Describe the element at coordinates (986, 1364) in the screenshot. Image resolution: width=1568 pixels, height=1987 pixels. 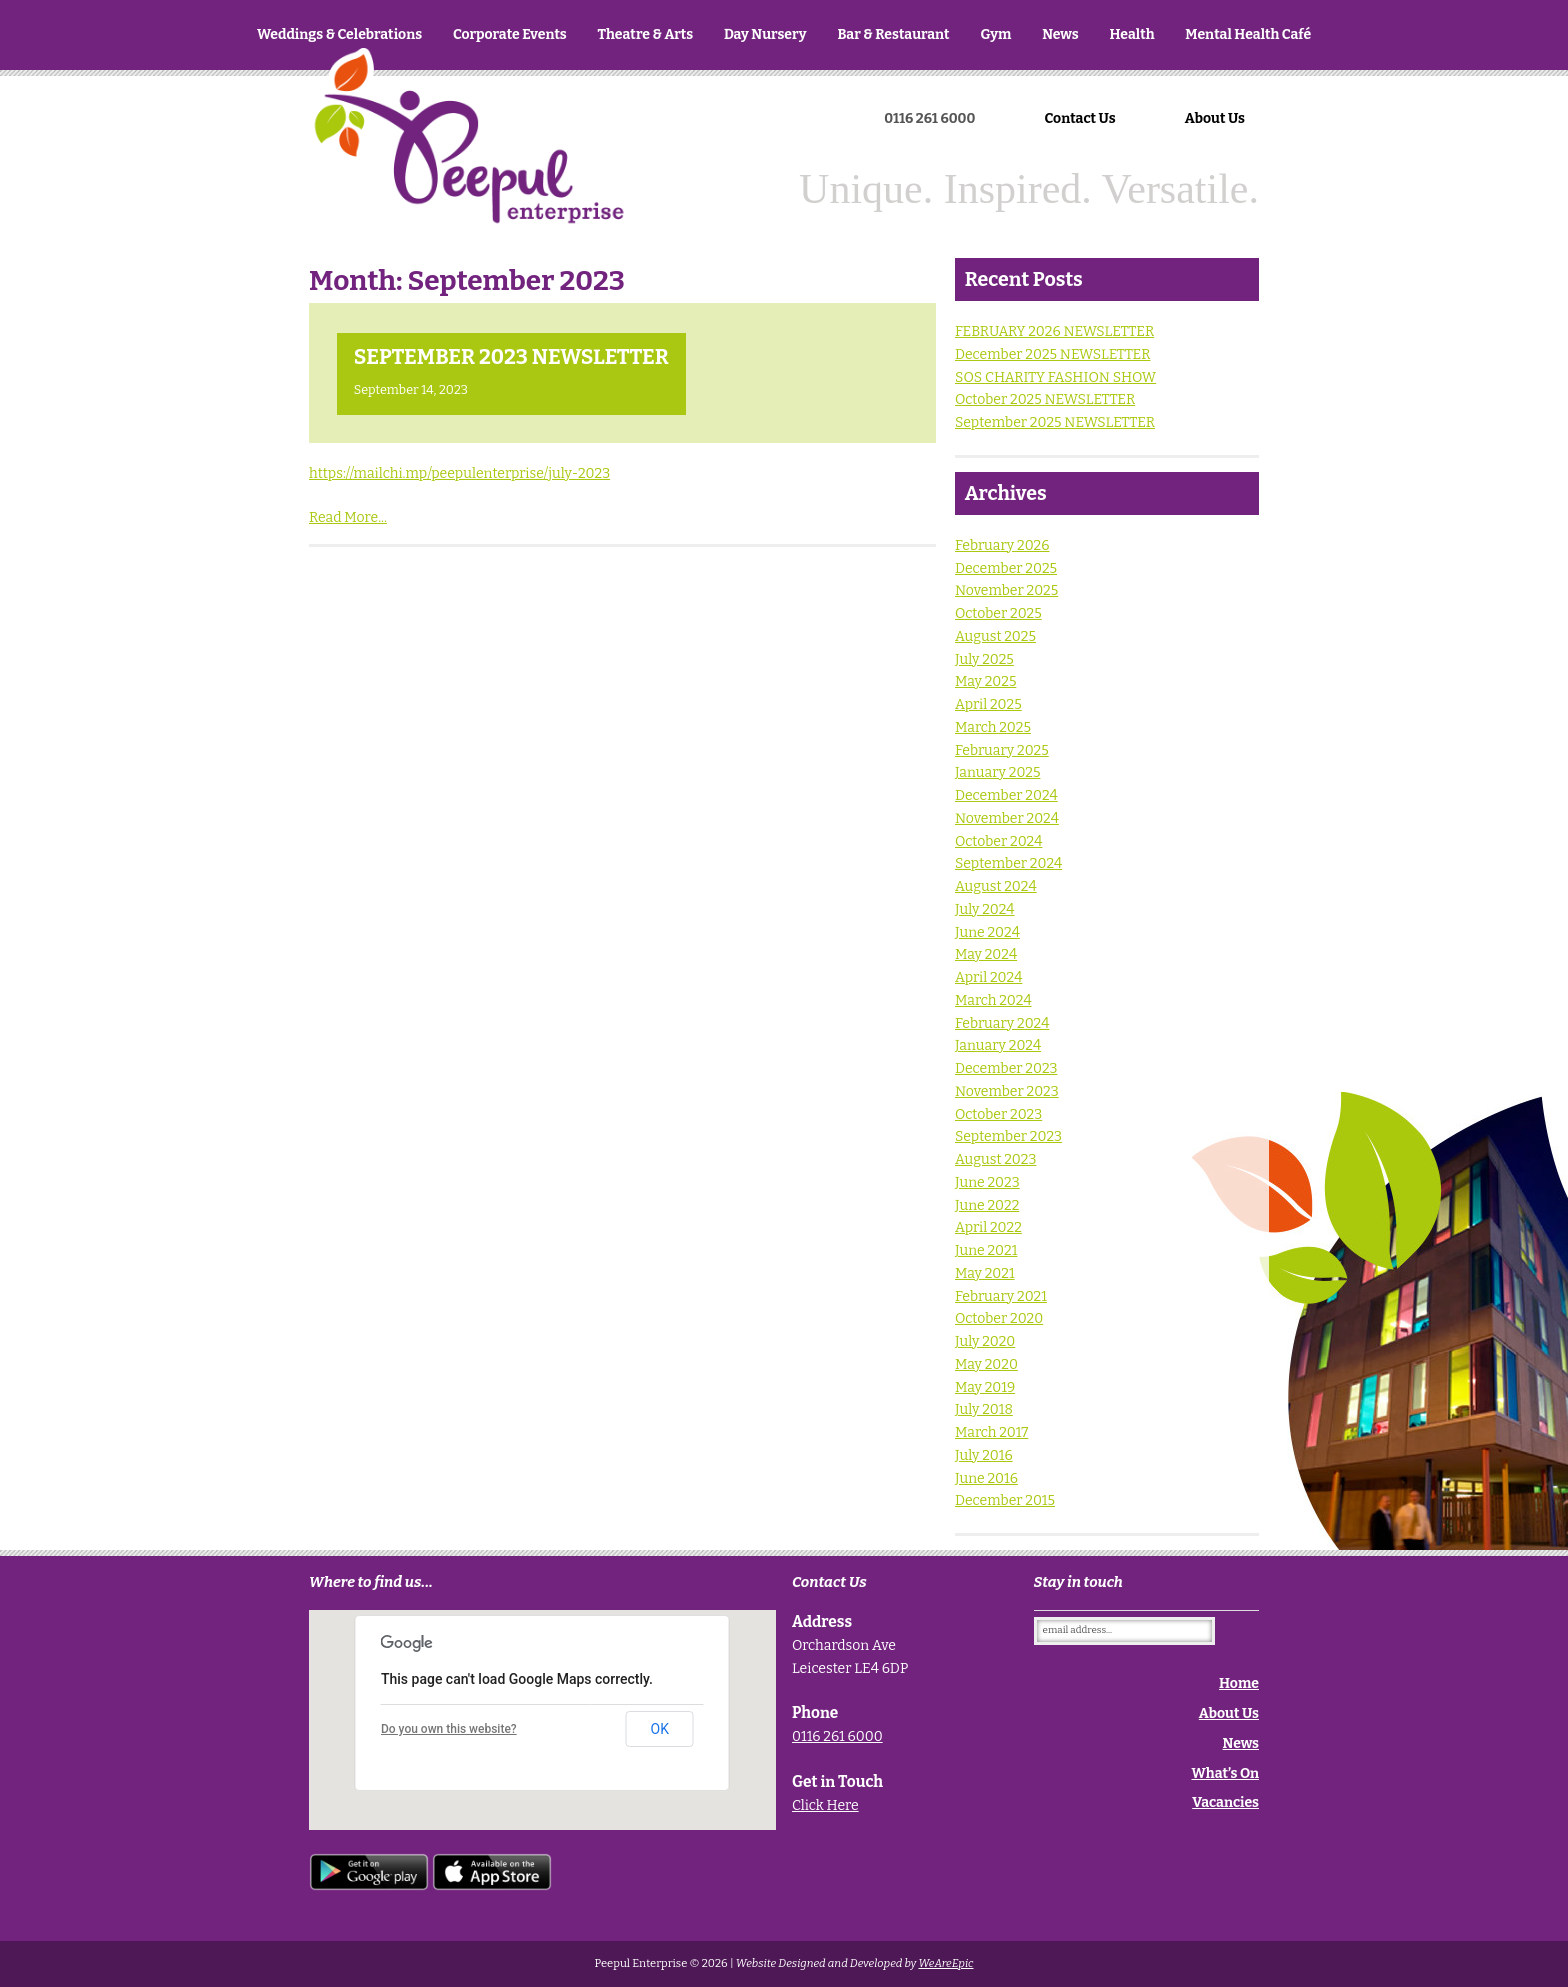
I see `May 2020` at that location.